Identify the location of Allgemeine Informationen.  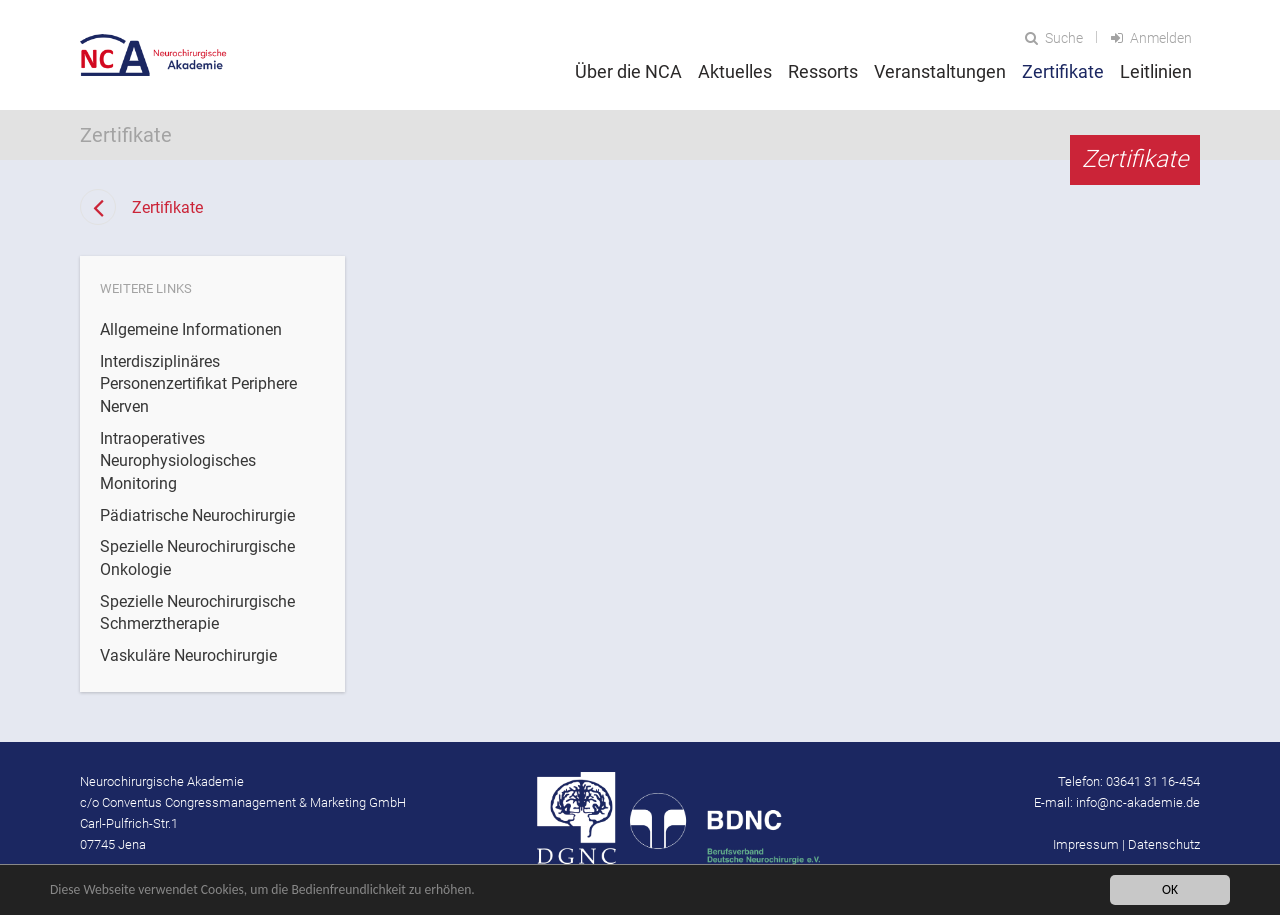
(191, 329).